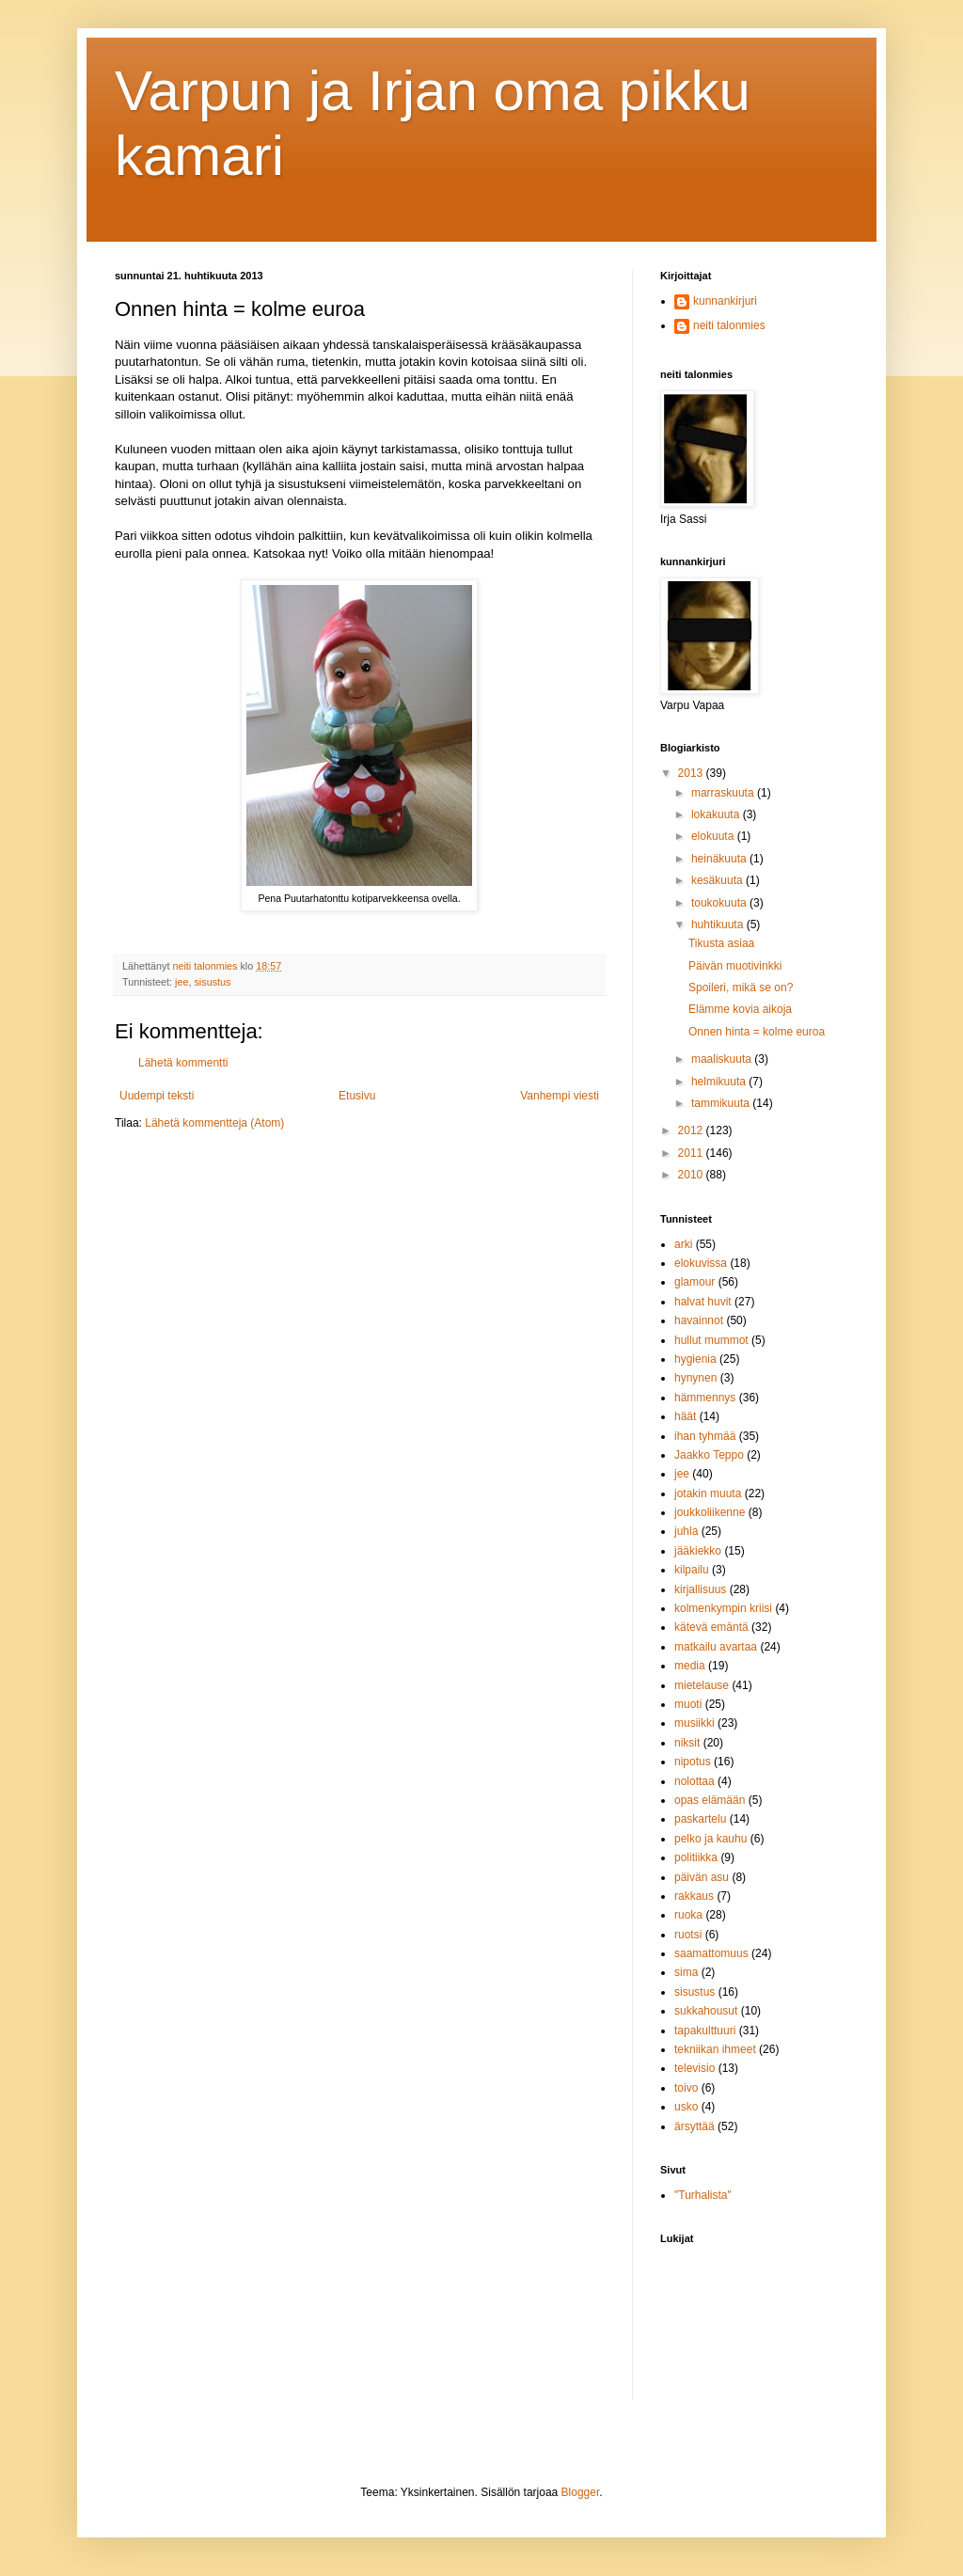 This screenshot has height=2576, width=963. Describe the element at coordinates (214, 1123) in the screenshot. I see `Lähetä kommentteja (Atom)` at that location.